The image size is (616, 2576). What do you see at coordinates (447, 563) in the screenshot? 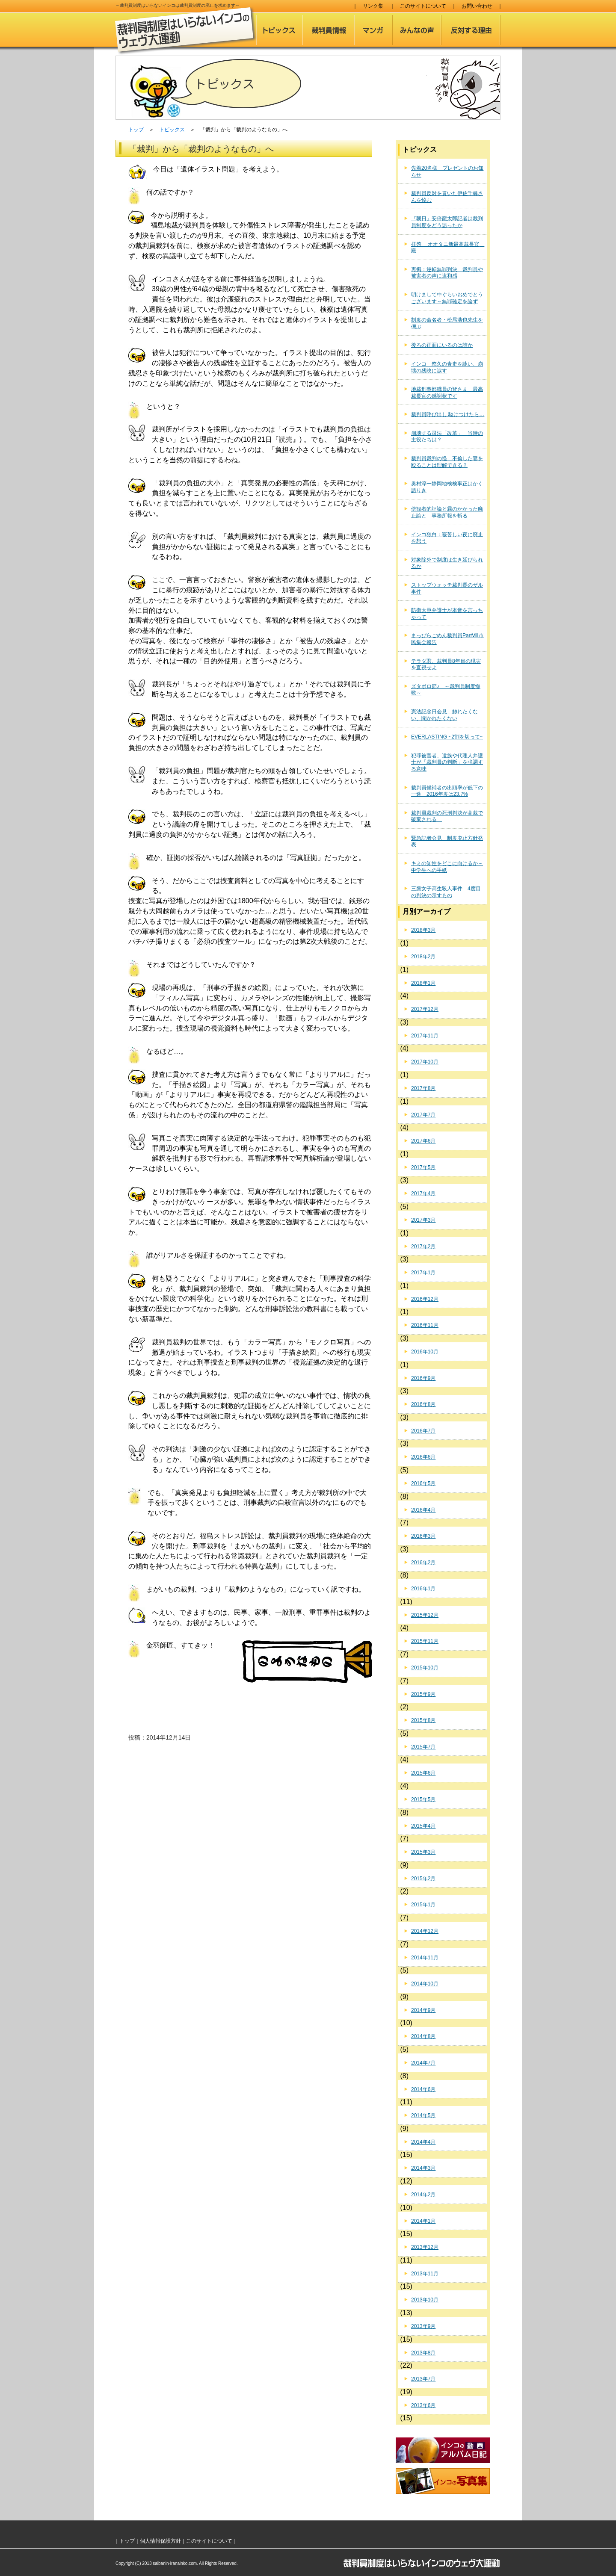
I see `対象除外で制度は生き延びられるか` at bounding box center [447, 563].